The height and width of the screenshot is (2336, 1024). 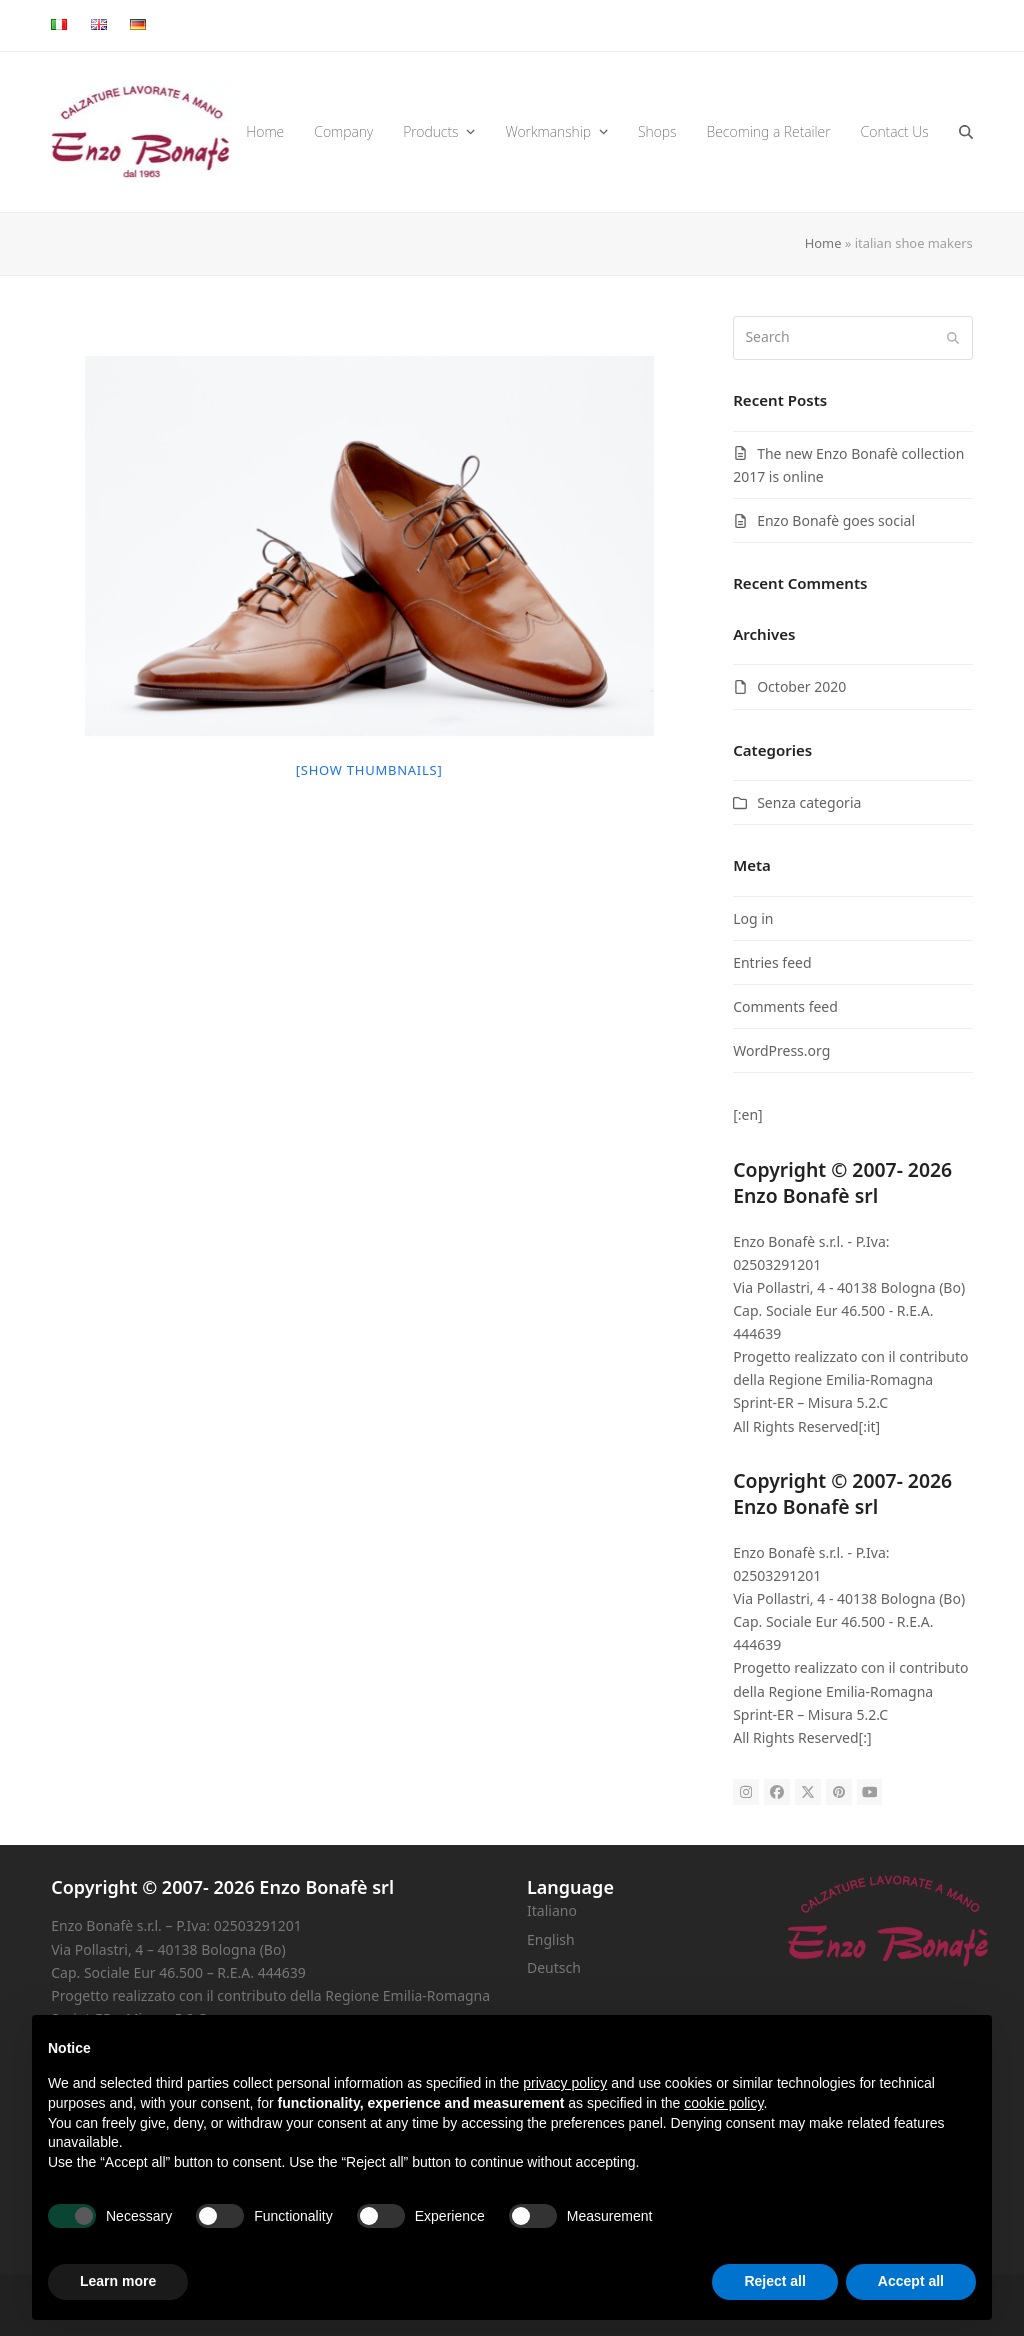 What do you see at coordinates (774, 2281) in the screenshot?
I see `Reject all [button]` at bounding box center [774, 2281].